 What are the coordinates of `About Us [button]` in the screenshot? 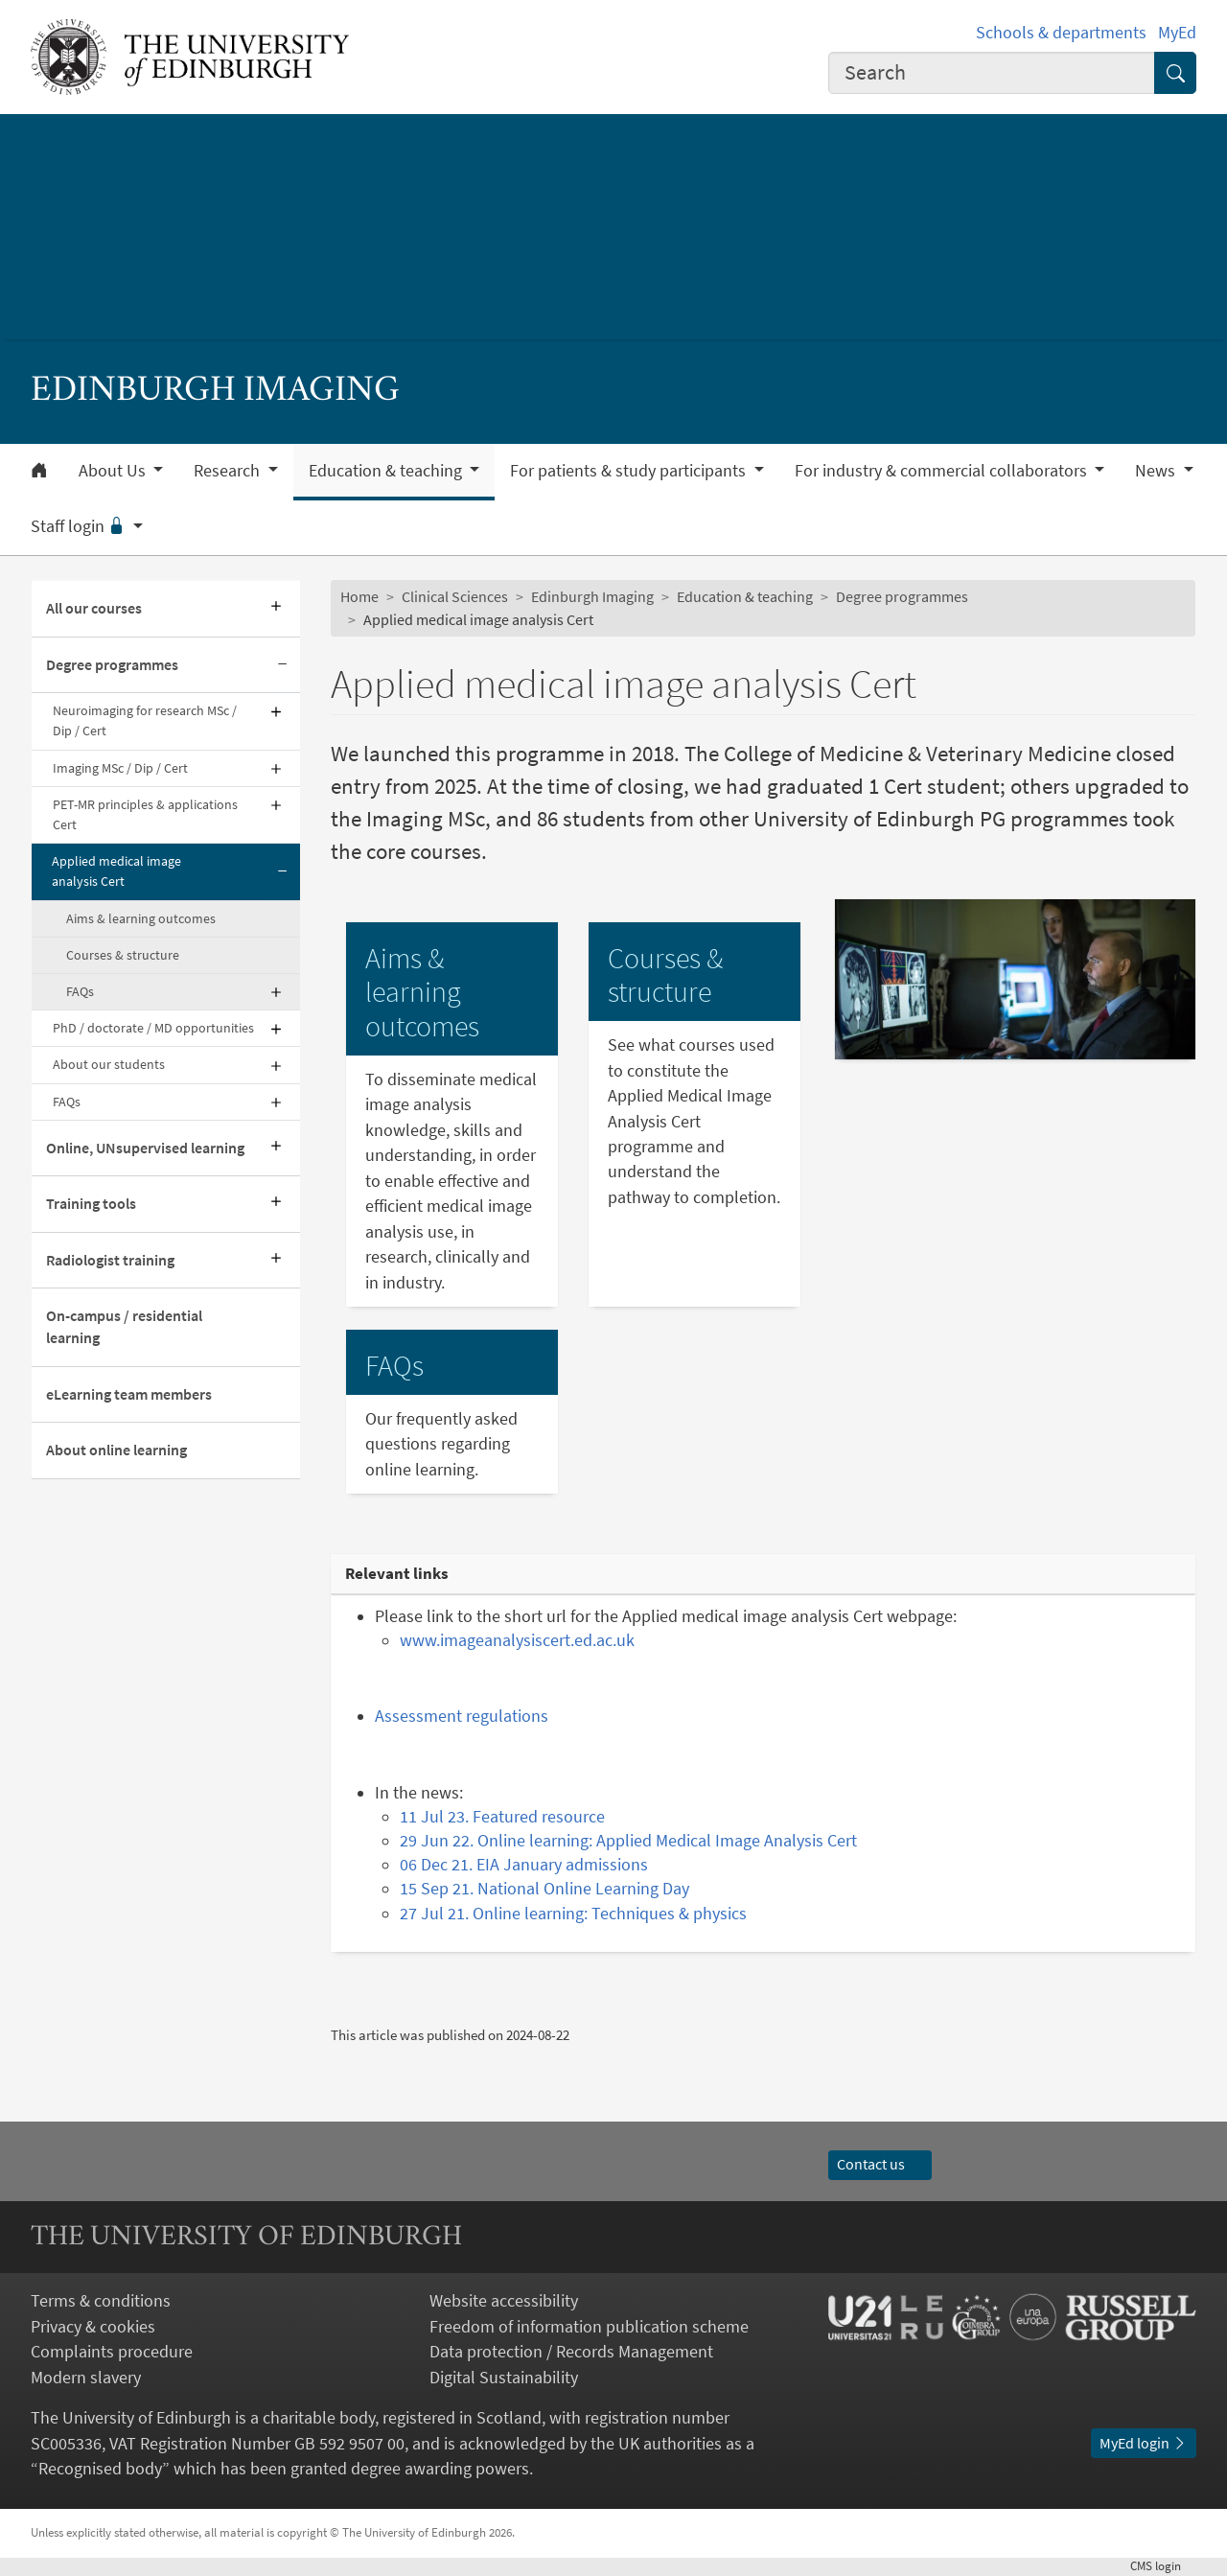 It's located at (114, 470).